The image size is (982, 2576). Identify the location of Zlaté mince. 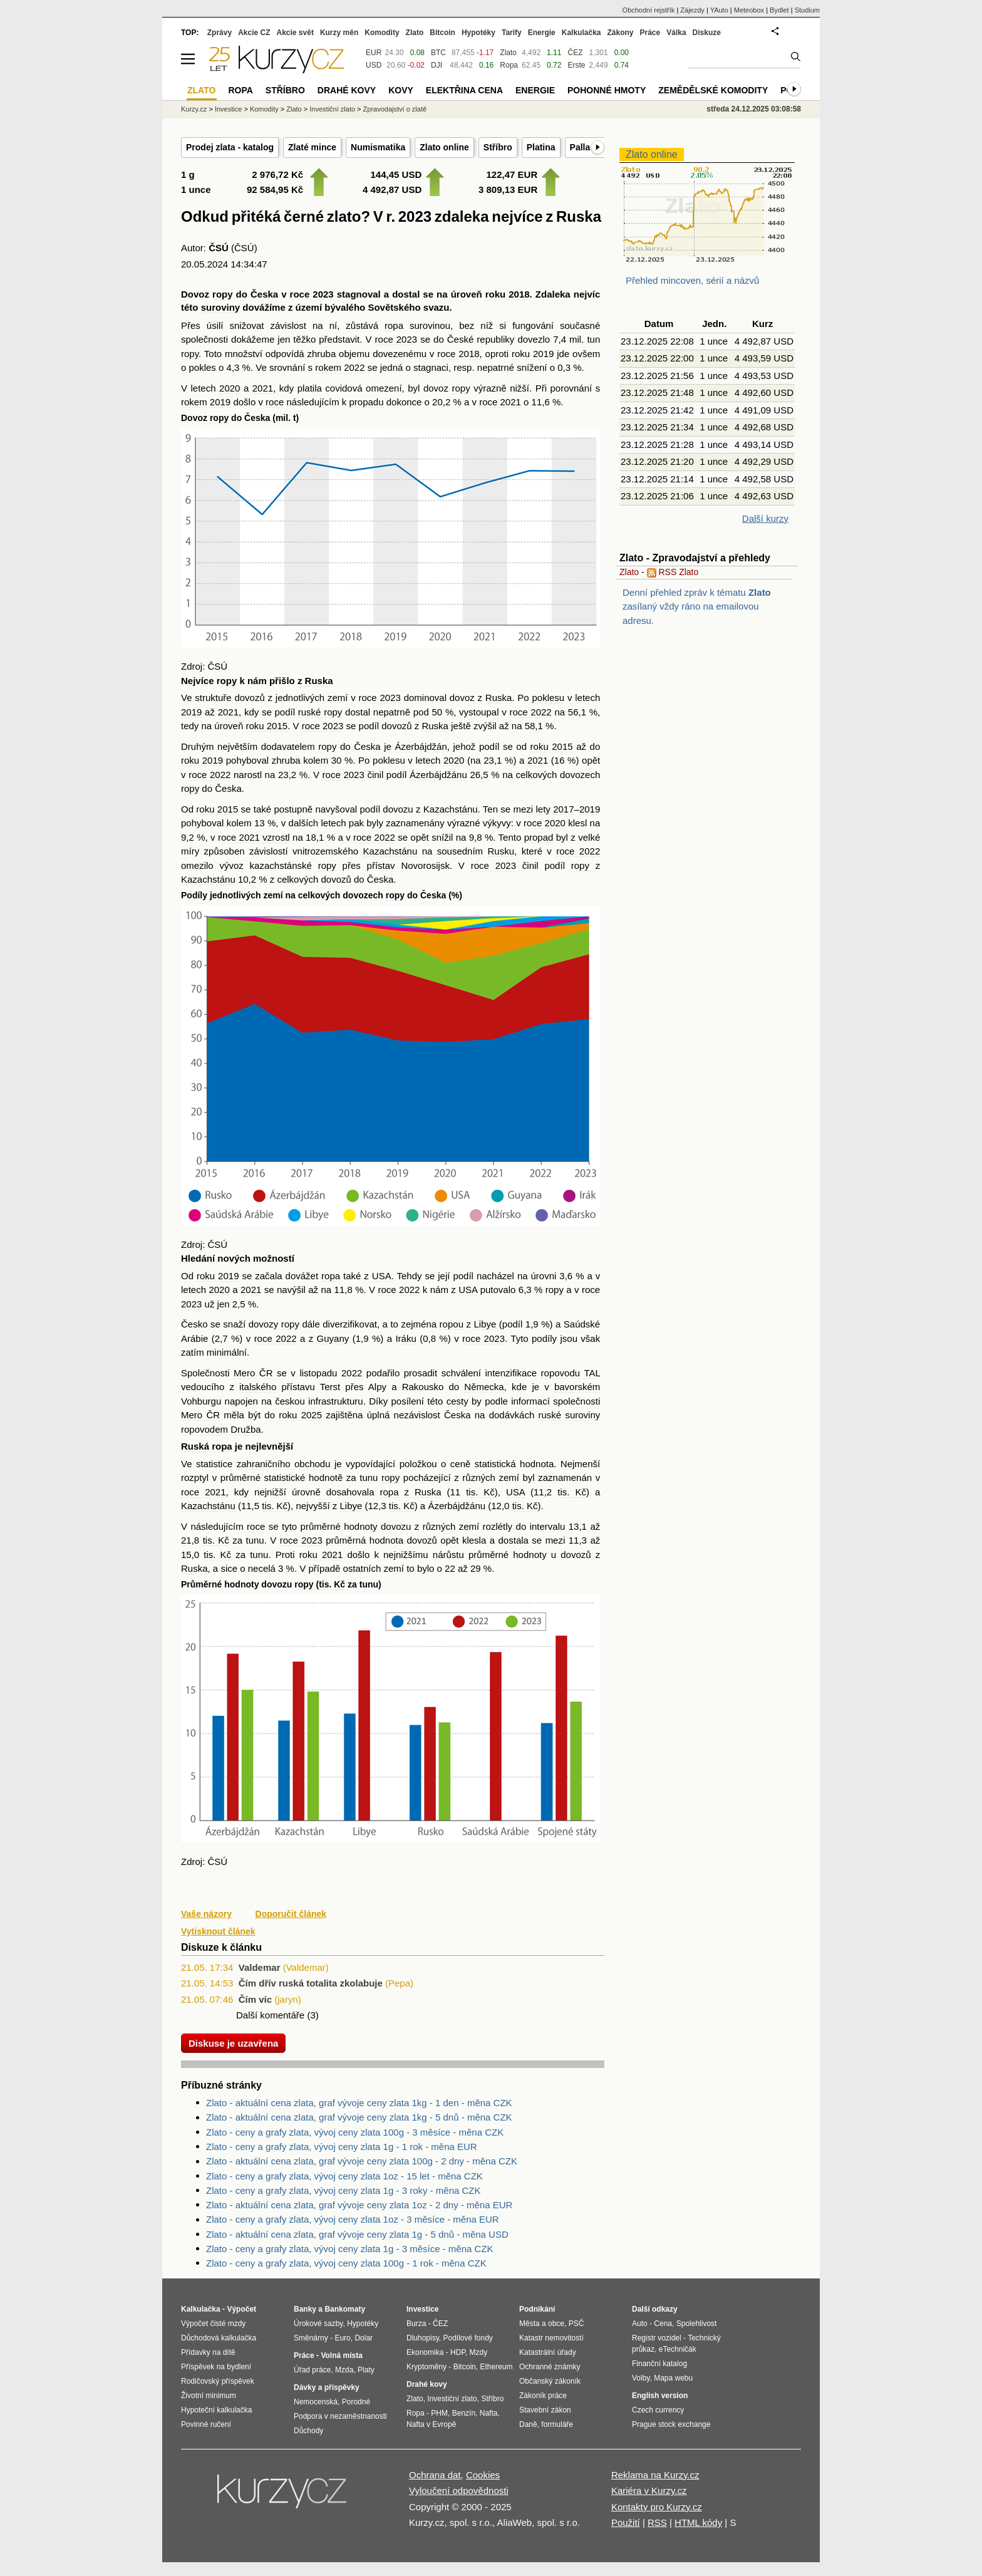
(312, 147).